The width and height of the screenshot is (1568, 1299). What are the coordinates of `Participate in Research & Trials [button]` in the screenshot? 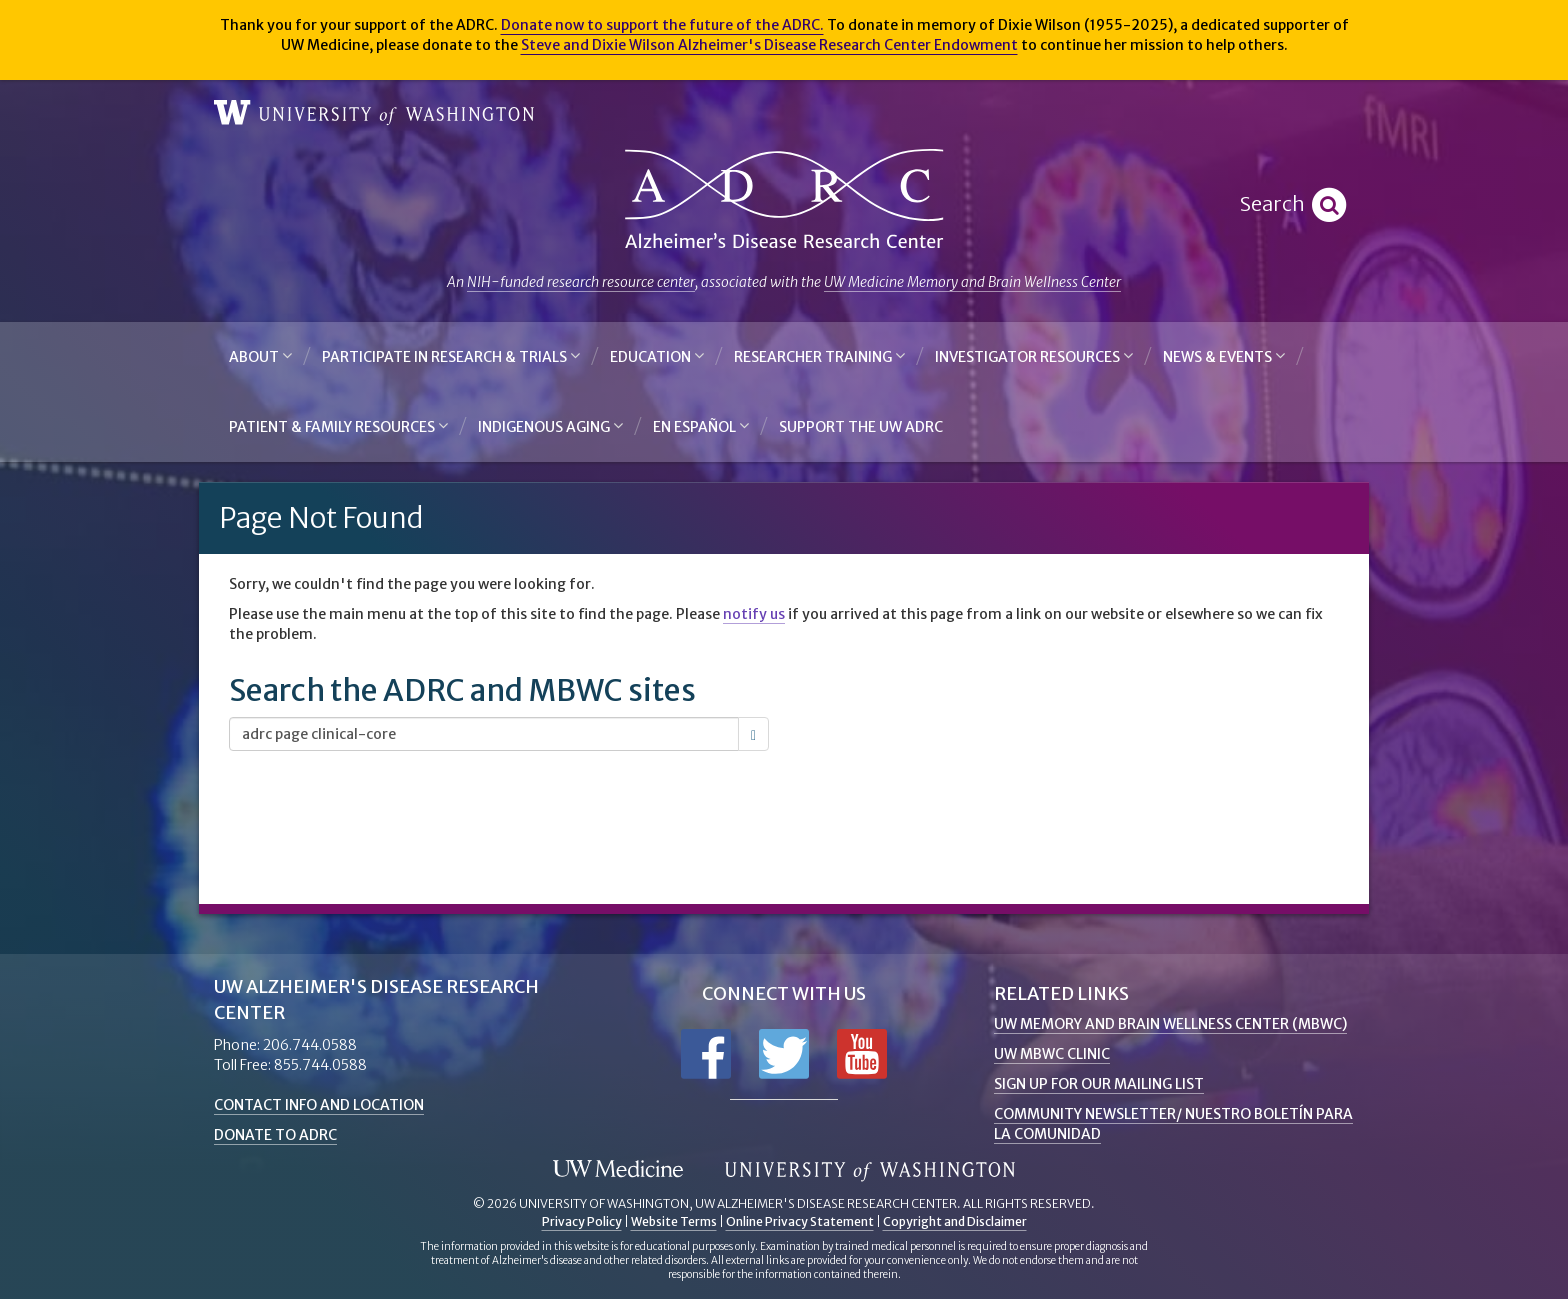 It's located at (451, 356).